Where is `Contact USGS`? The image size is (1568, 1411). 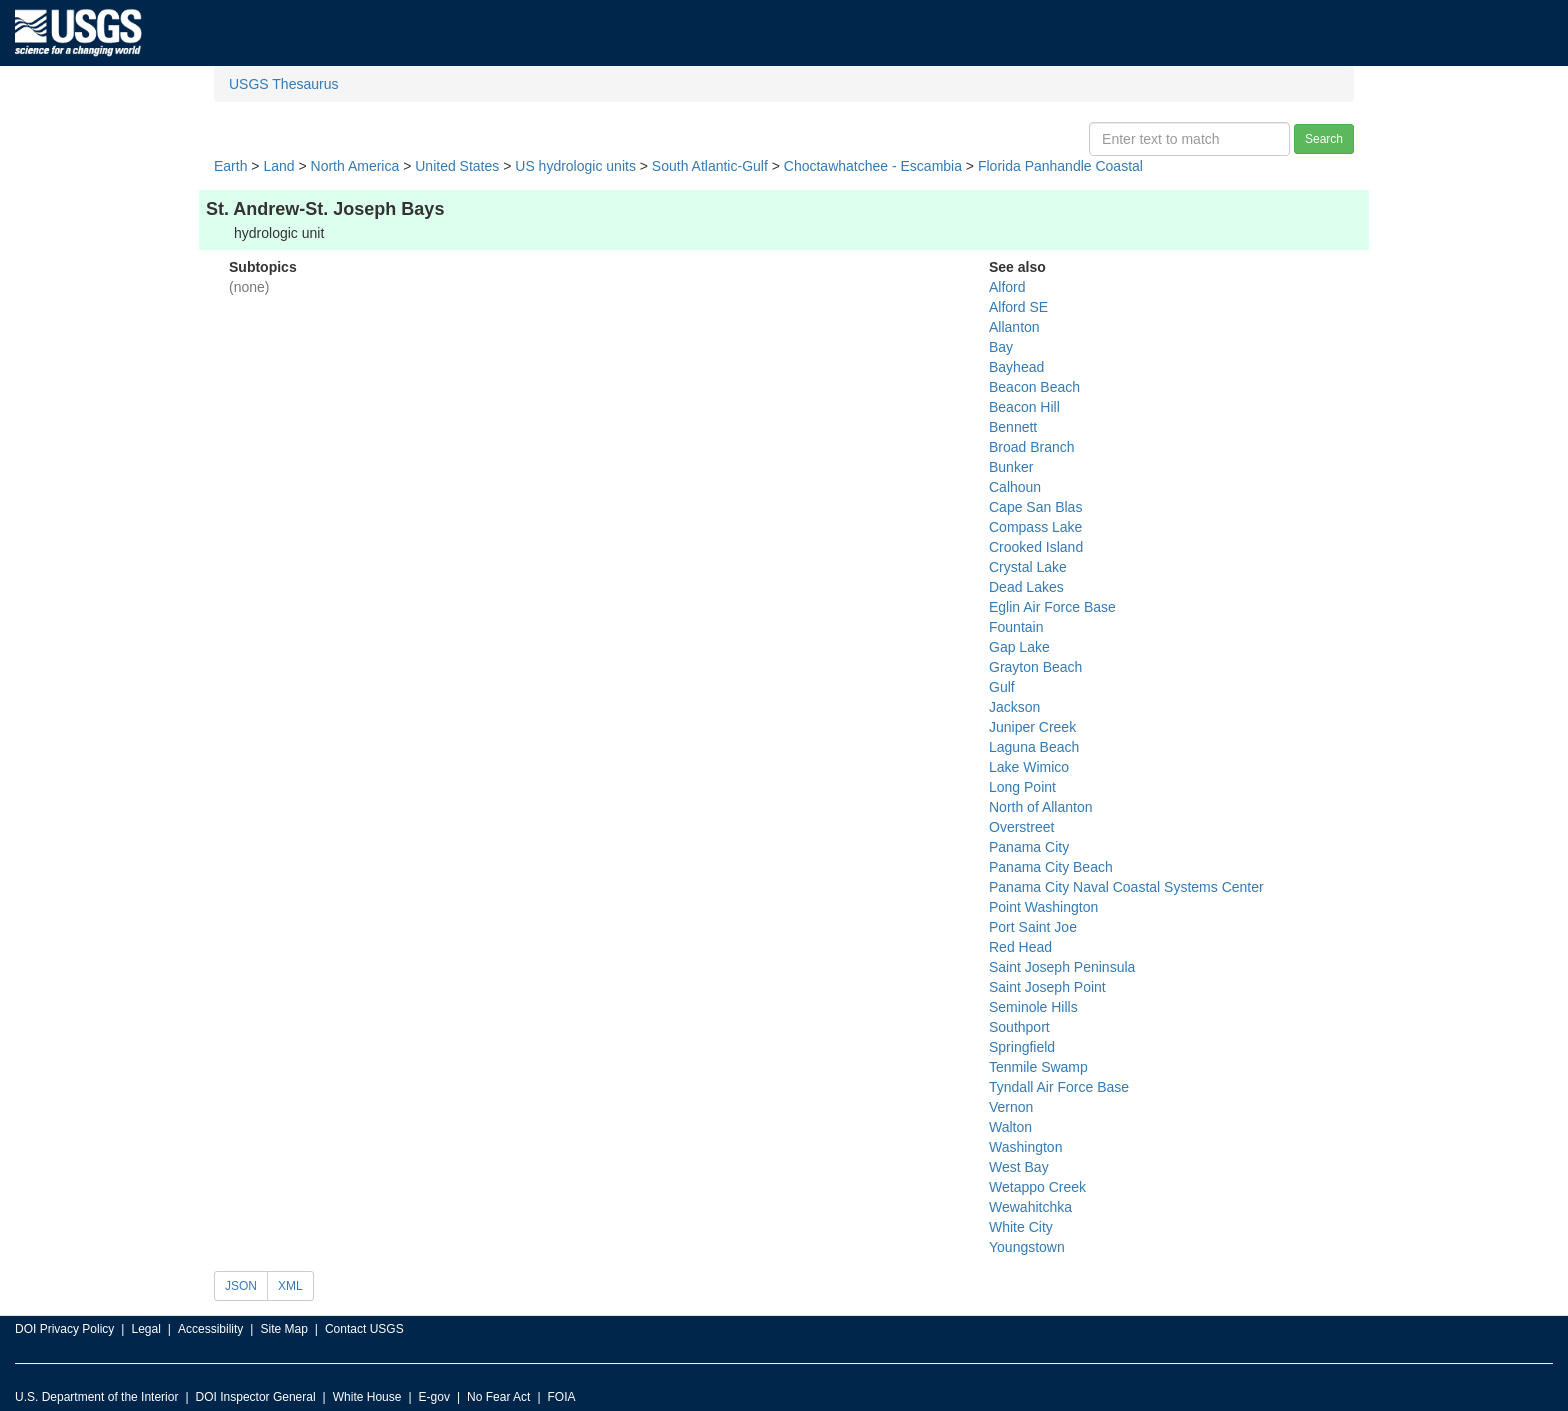
Contact USGS is located at coordinates (364, 1329).